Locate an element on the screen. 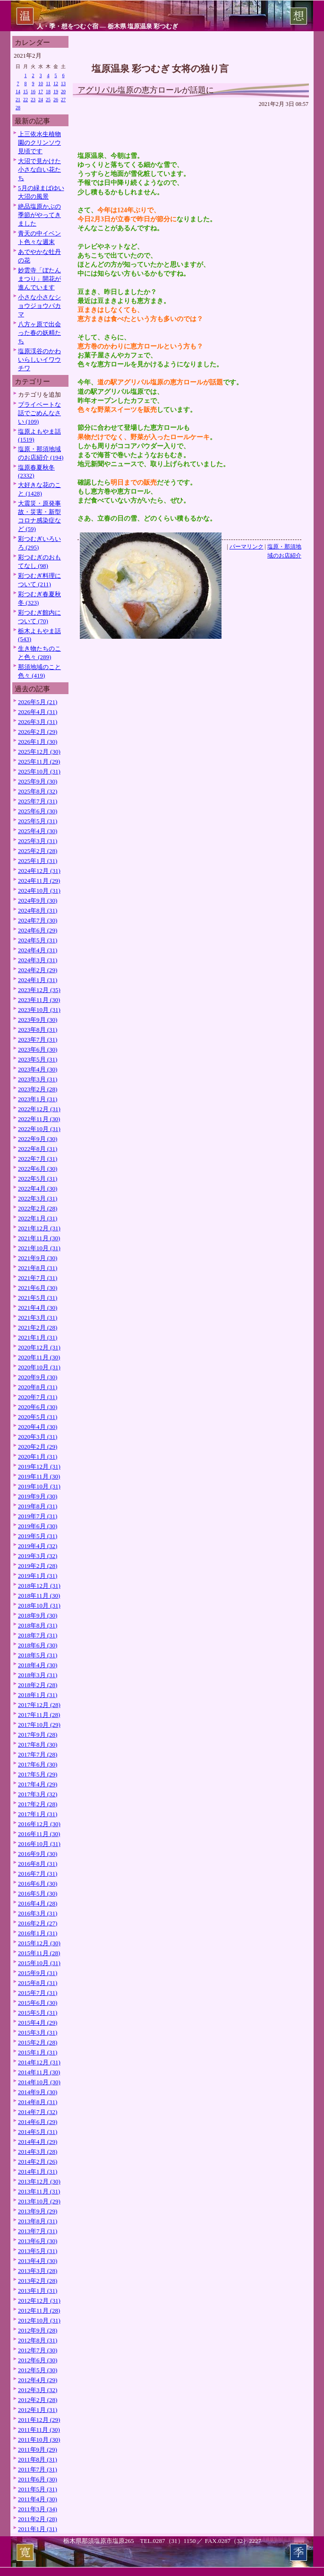 The image size is (324, 2576). 16 is located at coordinates (33, 91).